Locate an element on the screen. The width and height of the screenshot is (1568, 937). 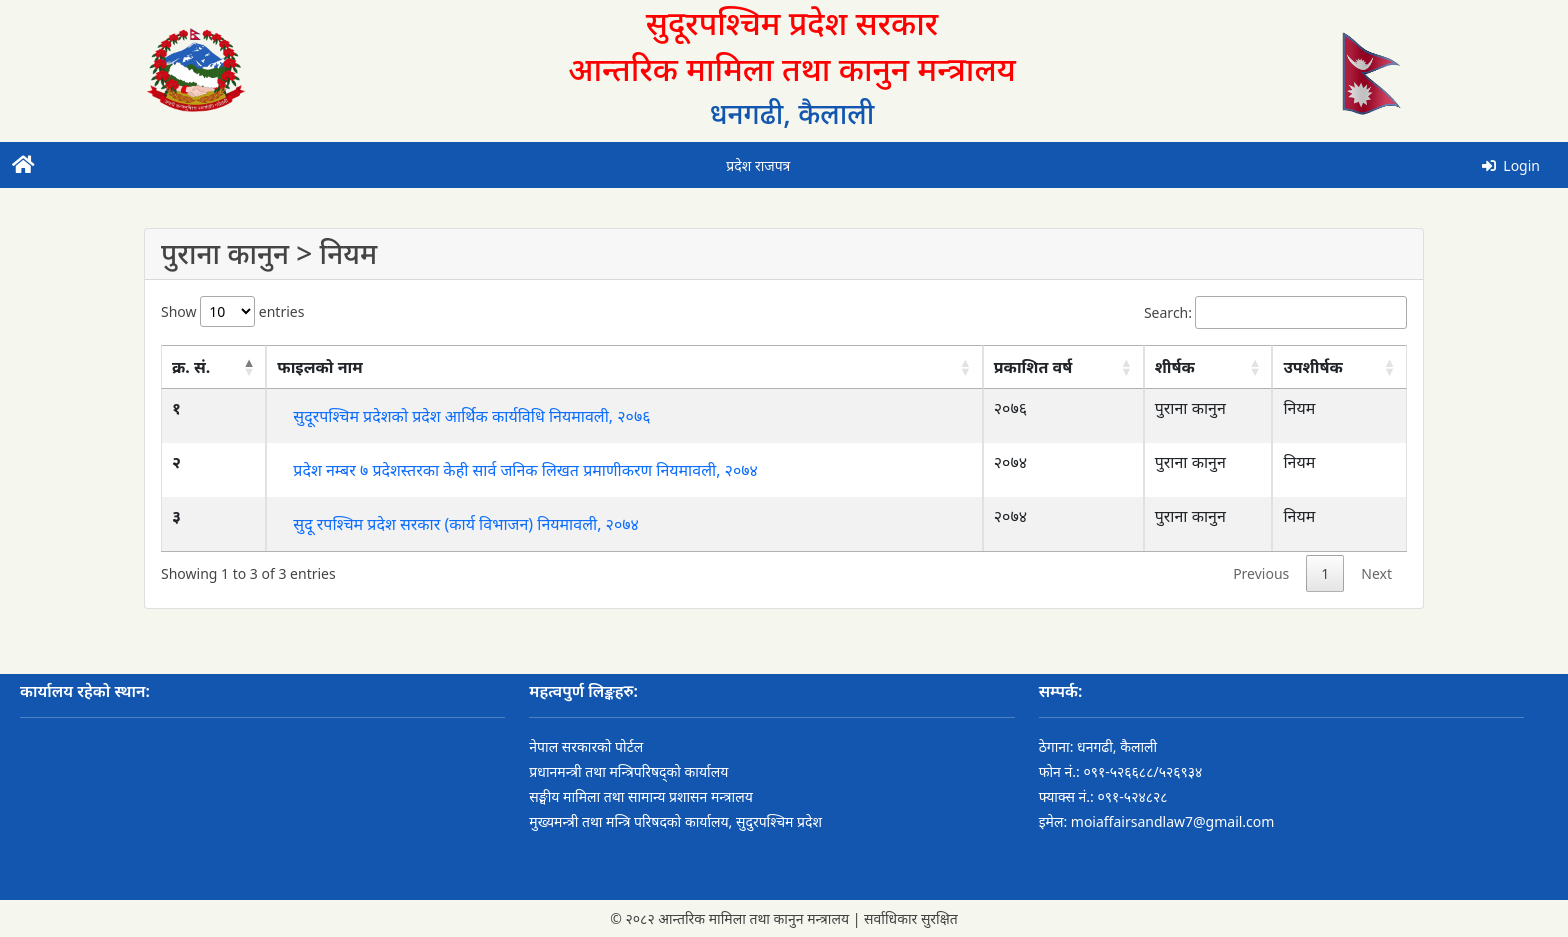
सुदू रपश्चिम प्रदेश सरकार (कार्य विभाजन) नियमावली, २०७४ is located at coordinates (466, 524).